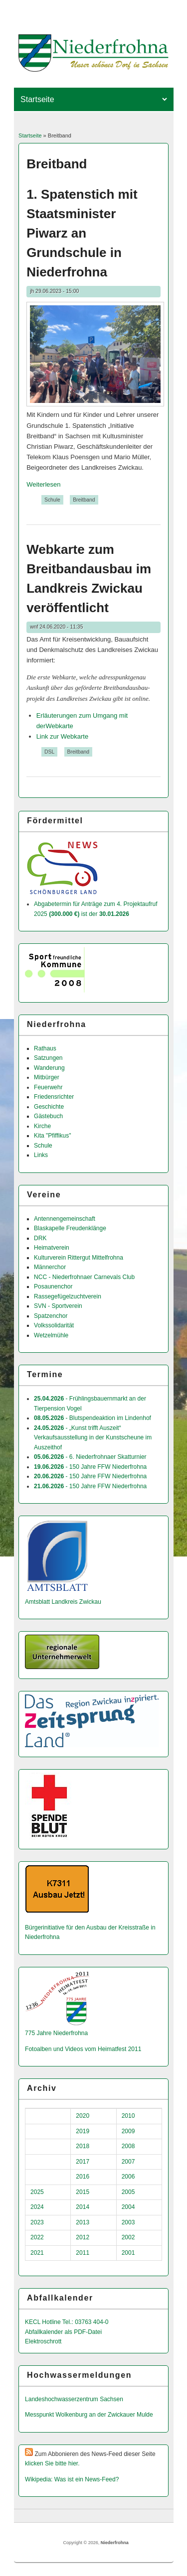  I want to click on Mitbürger, so click(46, 1077).